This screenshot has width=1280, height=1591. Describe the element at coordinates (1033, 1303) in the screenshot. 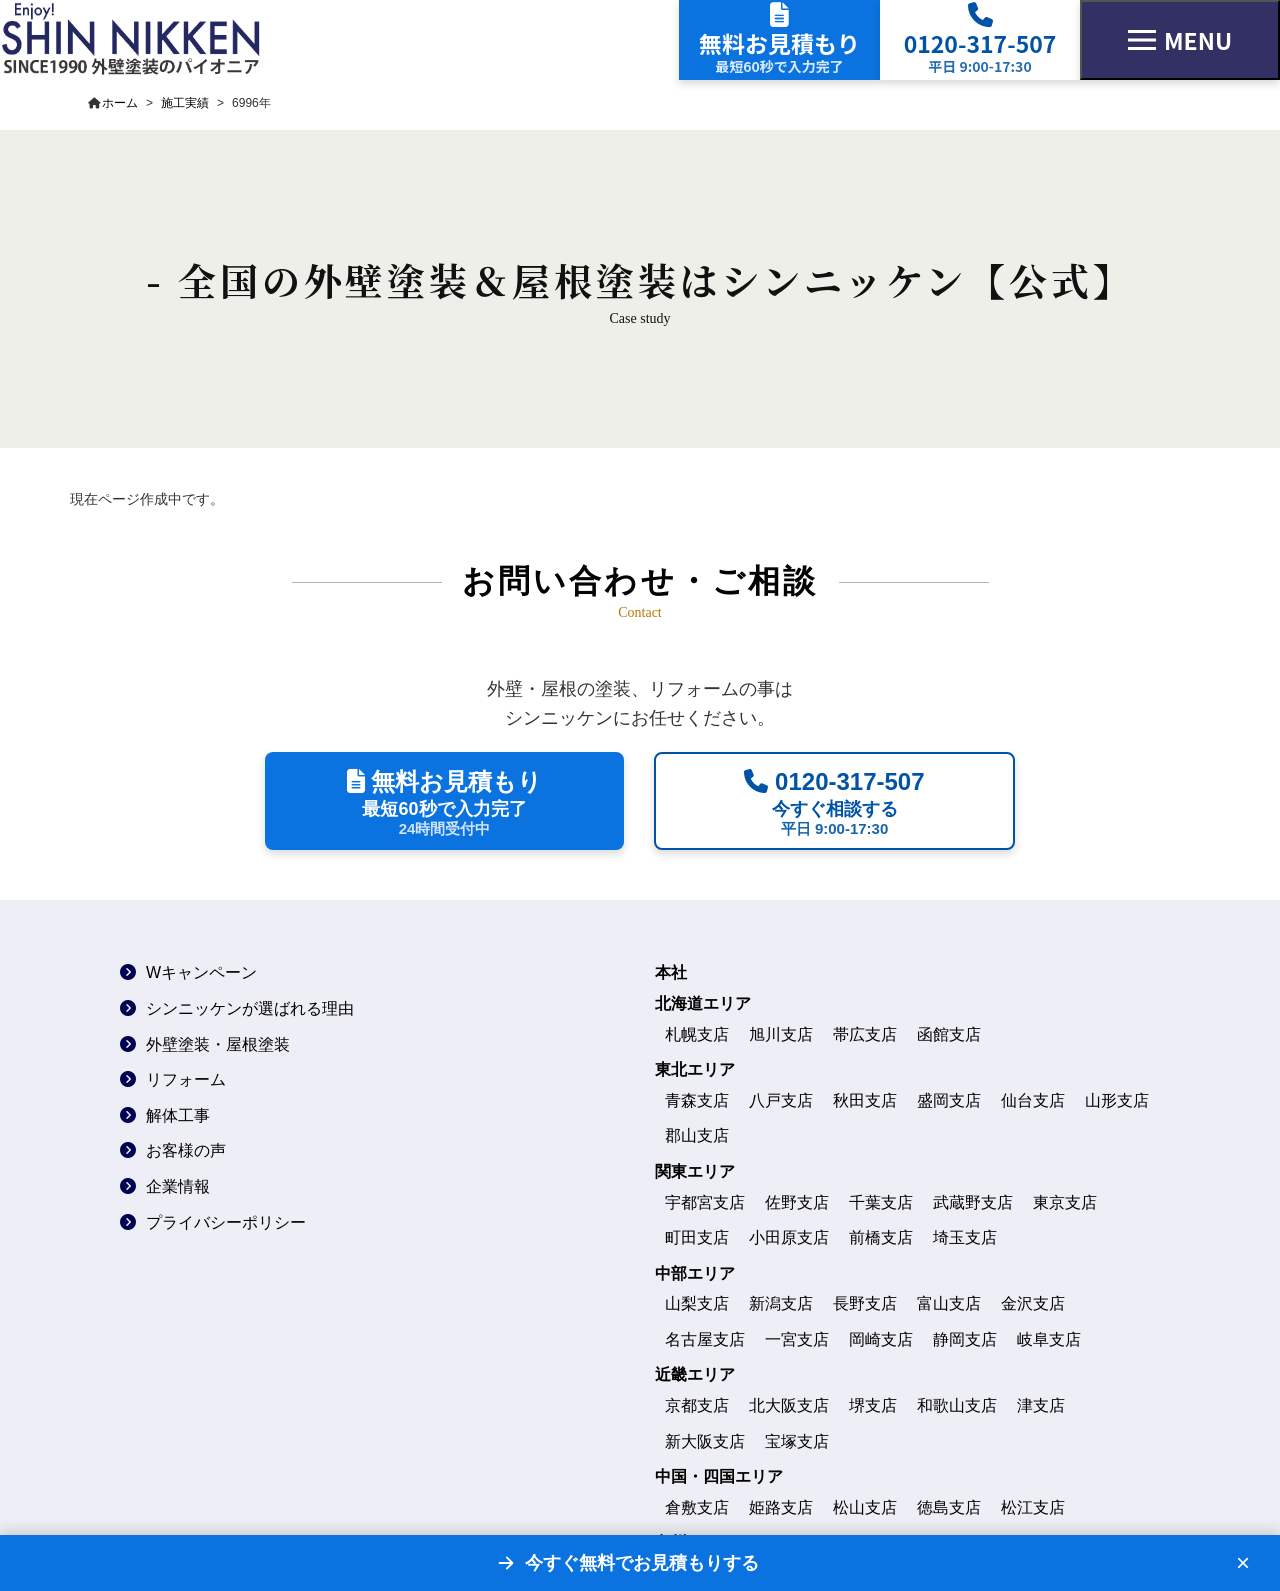

I see `金沢支店` at that location.